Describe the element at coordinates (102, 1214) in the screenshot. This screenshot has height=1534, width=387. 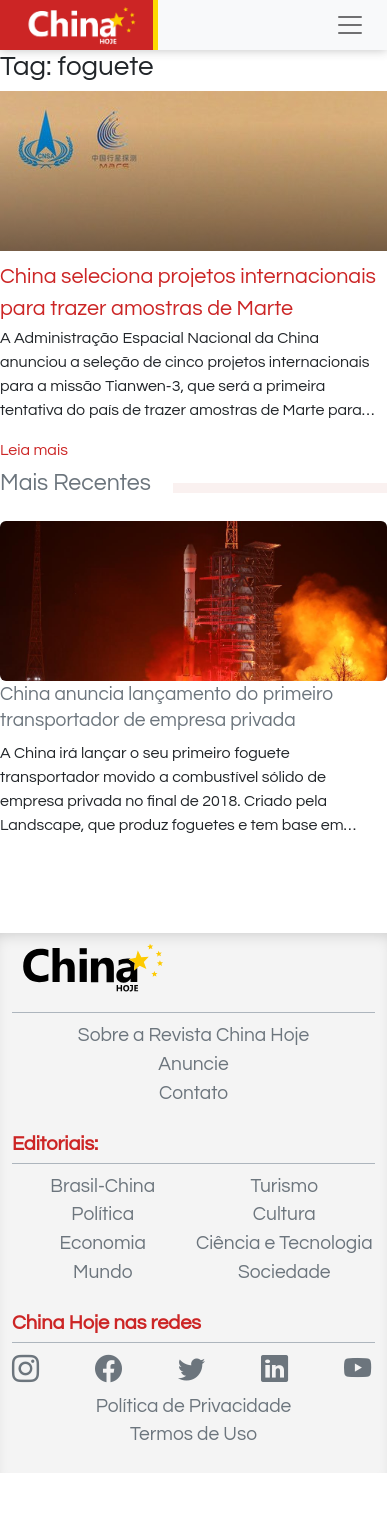
I see `Política` at that location.